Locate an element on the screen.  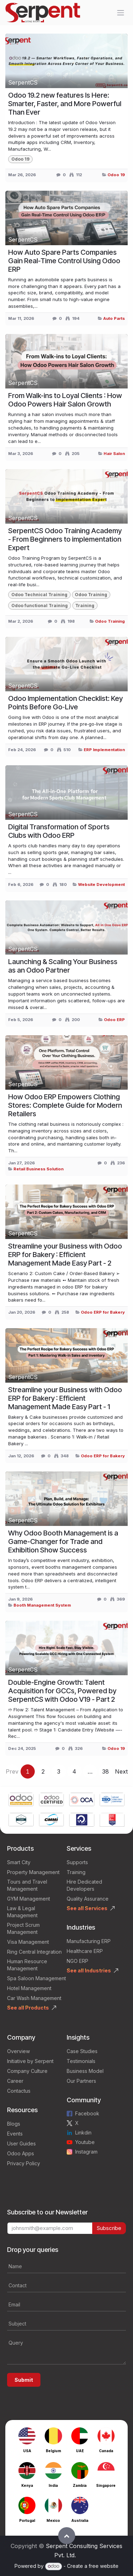
USA is located at coordinates (27, 2451).